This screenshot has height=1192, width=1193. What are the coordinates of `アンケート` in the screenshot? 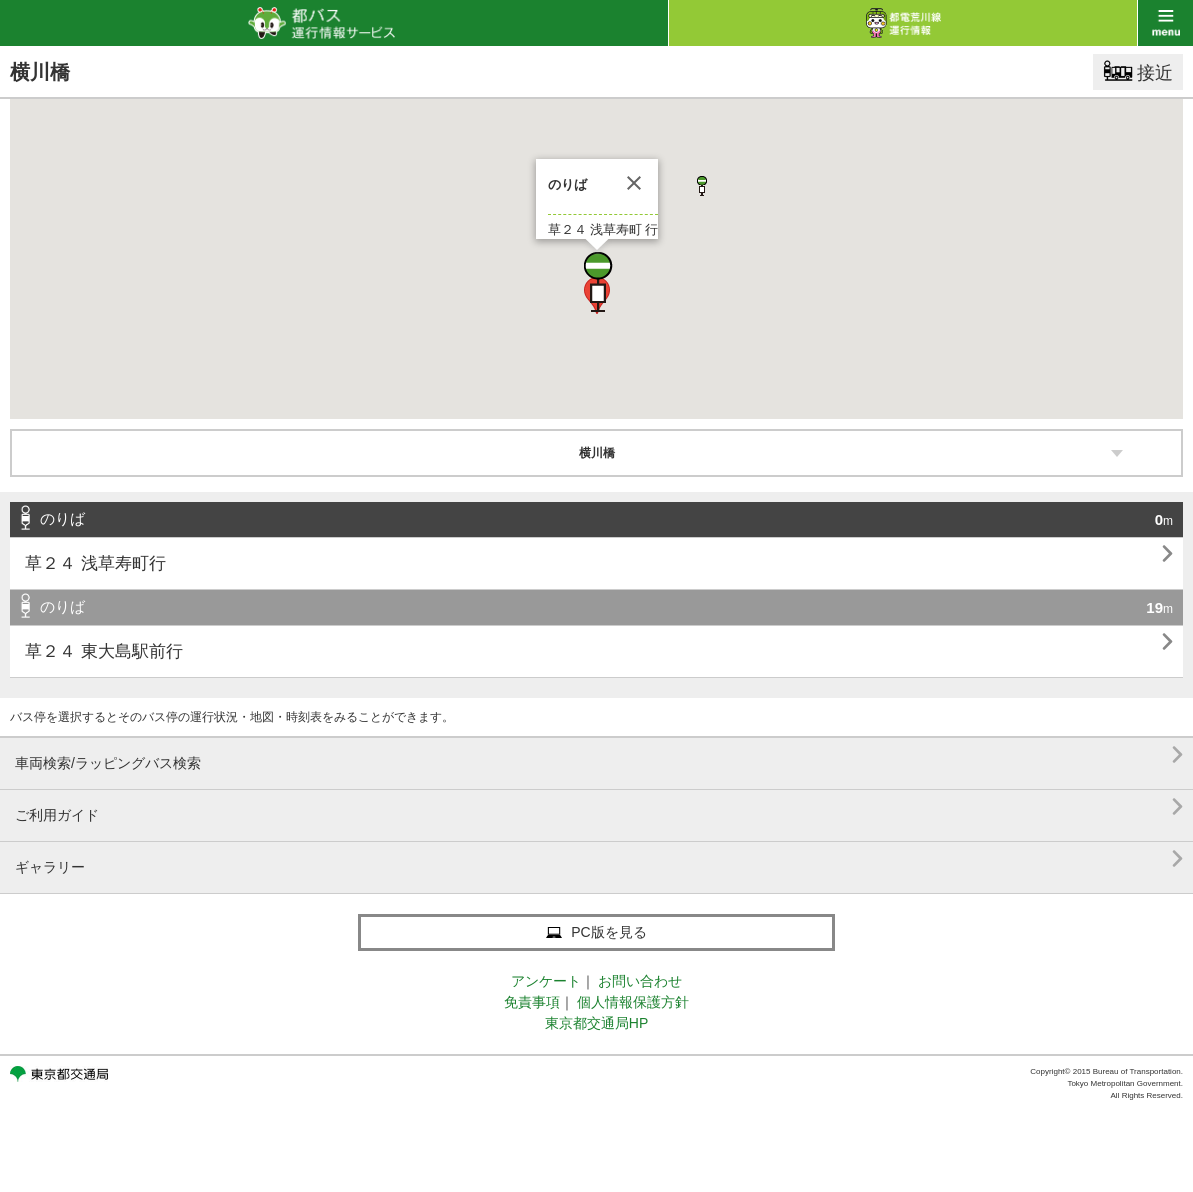 It's located at (546, 981).